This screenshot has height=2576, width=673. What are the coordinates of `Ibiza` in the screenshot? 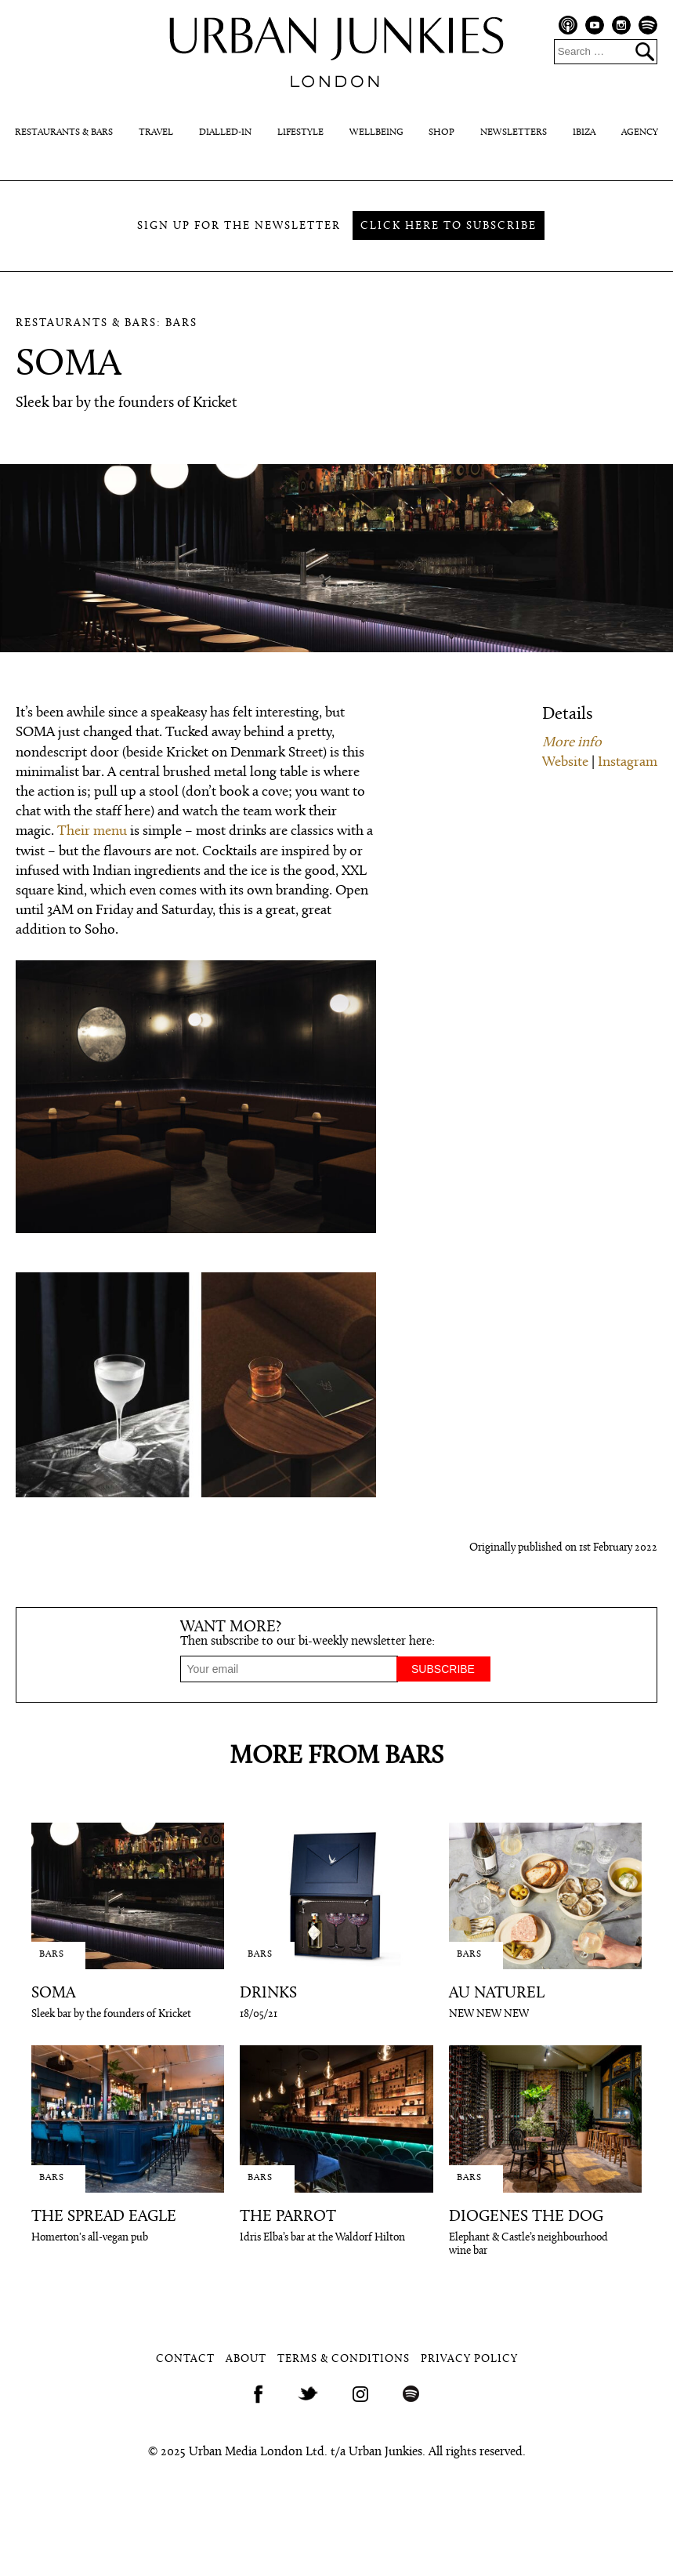 It's located at (584, 132).